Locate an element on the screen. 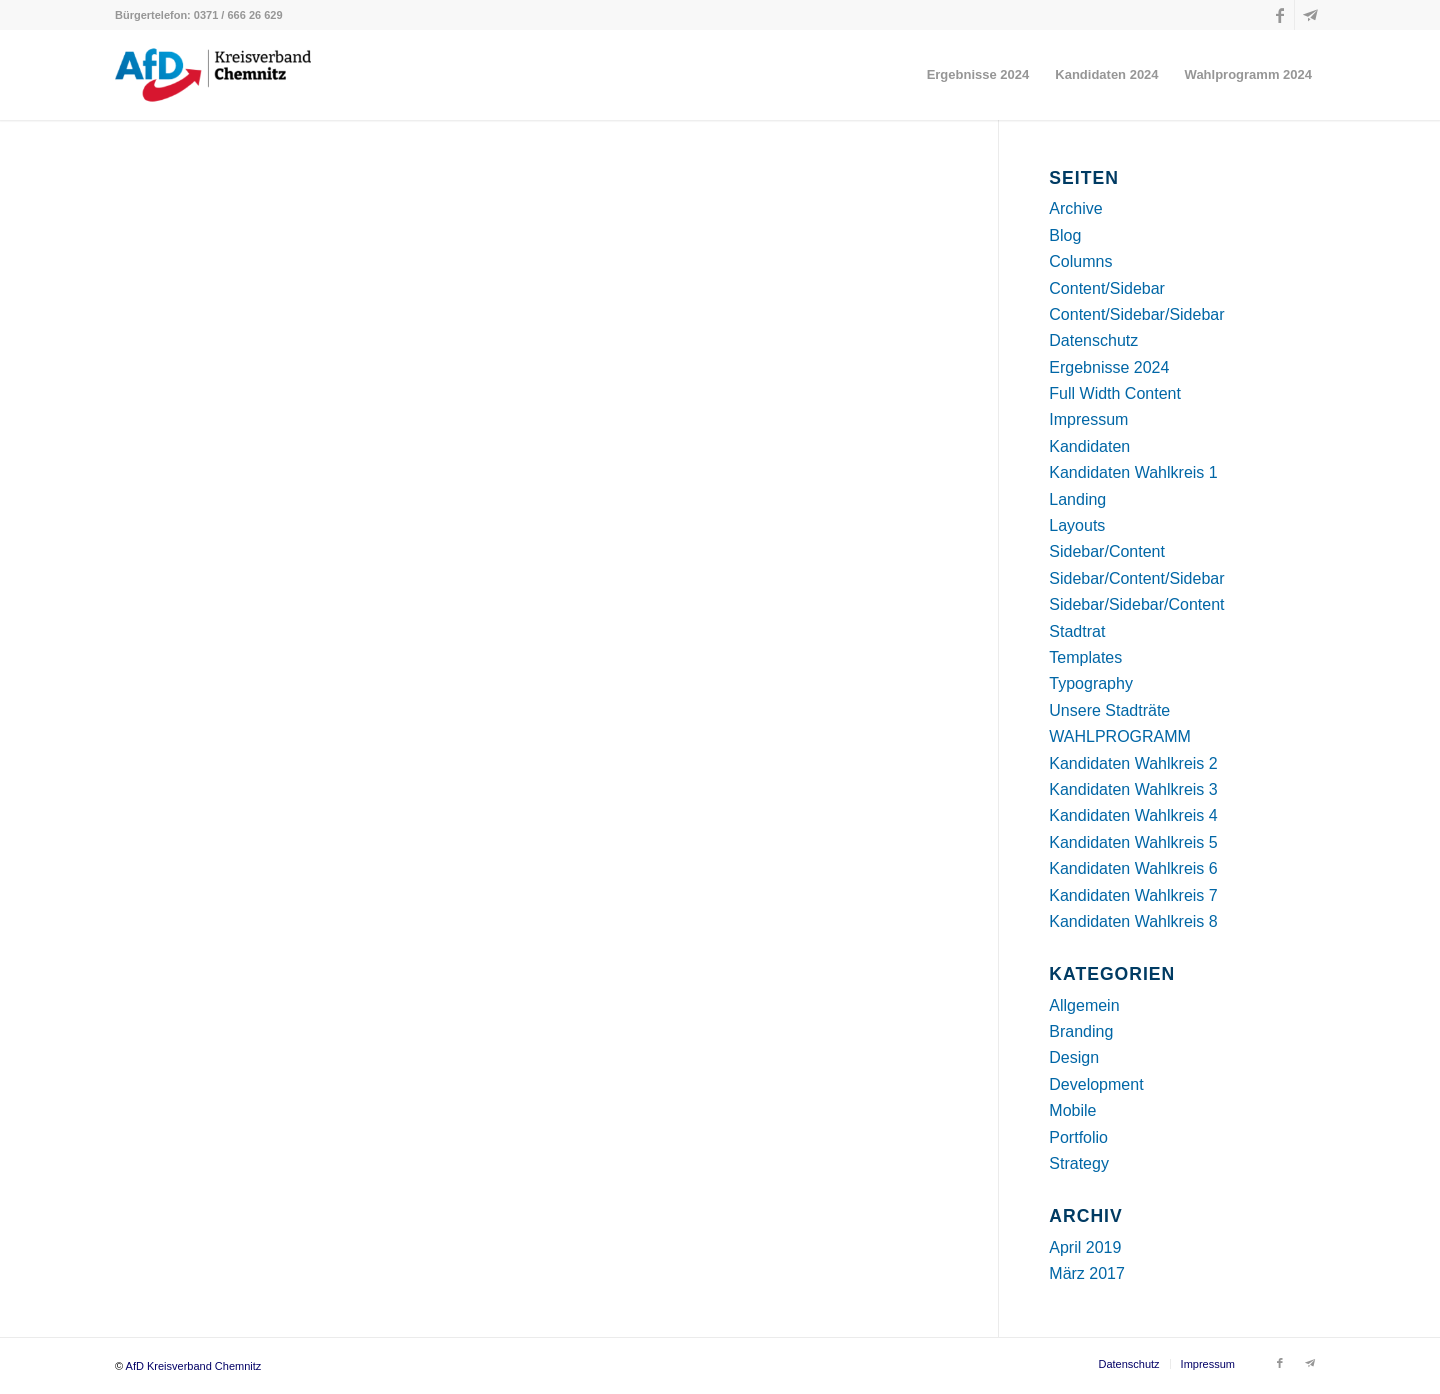  [menuitem] is located at coordinates (978, 75).